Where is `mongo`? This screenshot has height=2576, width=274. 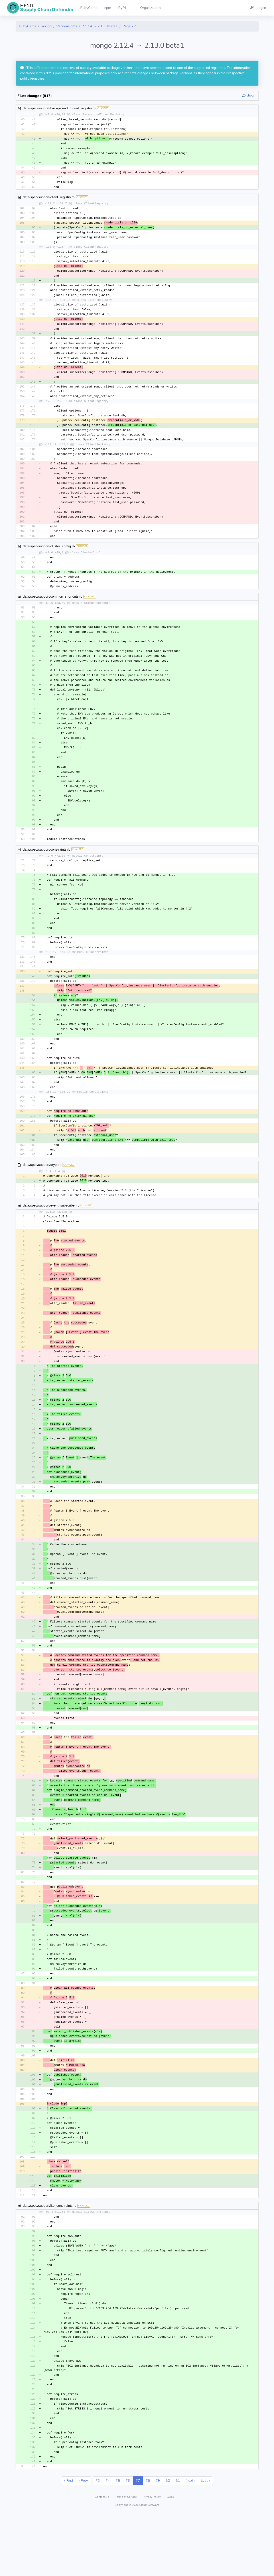 mongo is located at coordinates (46, 26).